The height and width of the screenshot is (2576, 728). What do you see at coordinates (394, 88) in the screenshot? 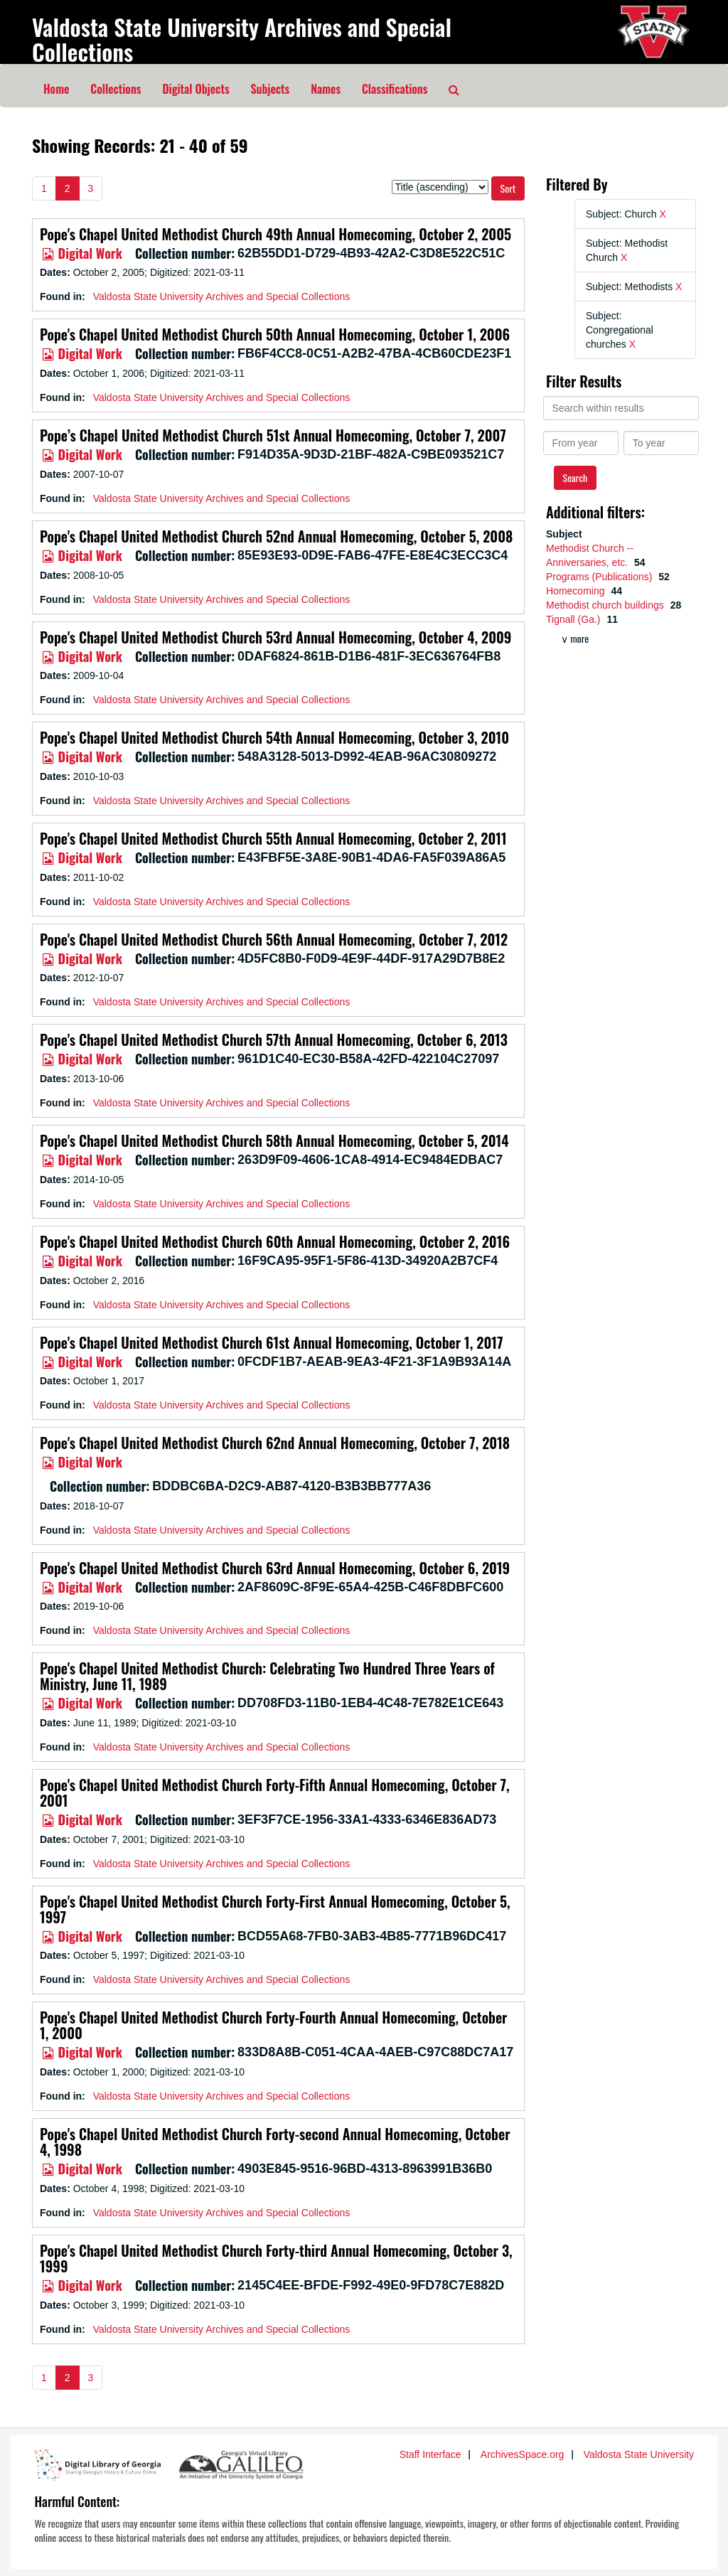
I see `Classifications` at bounding box center [394, 88].